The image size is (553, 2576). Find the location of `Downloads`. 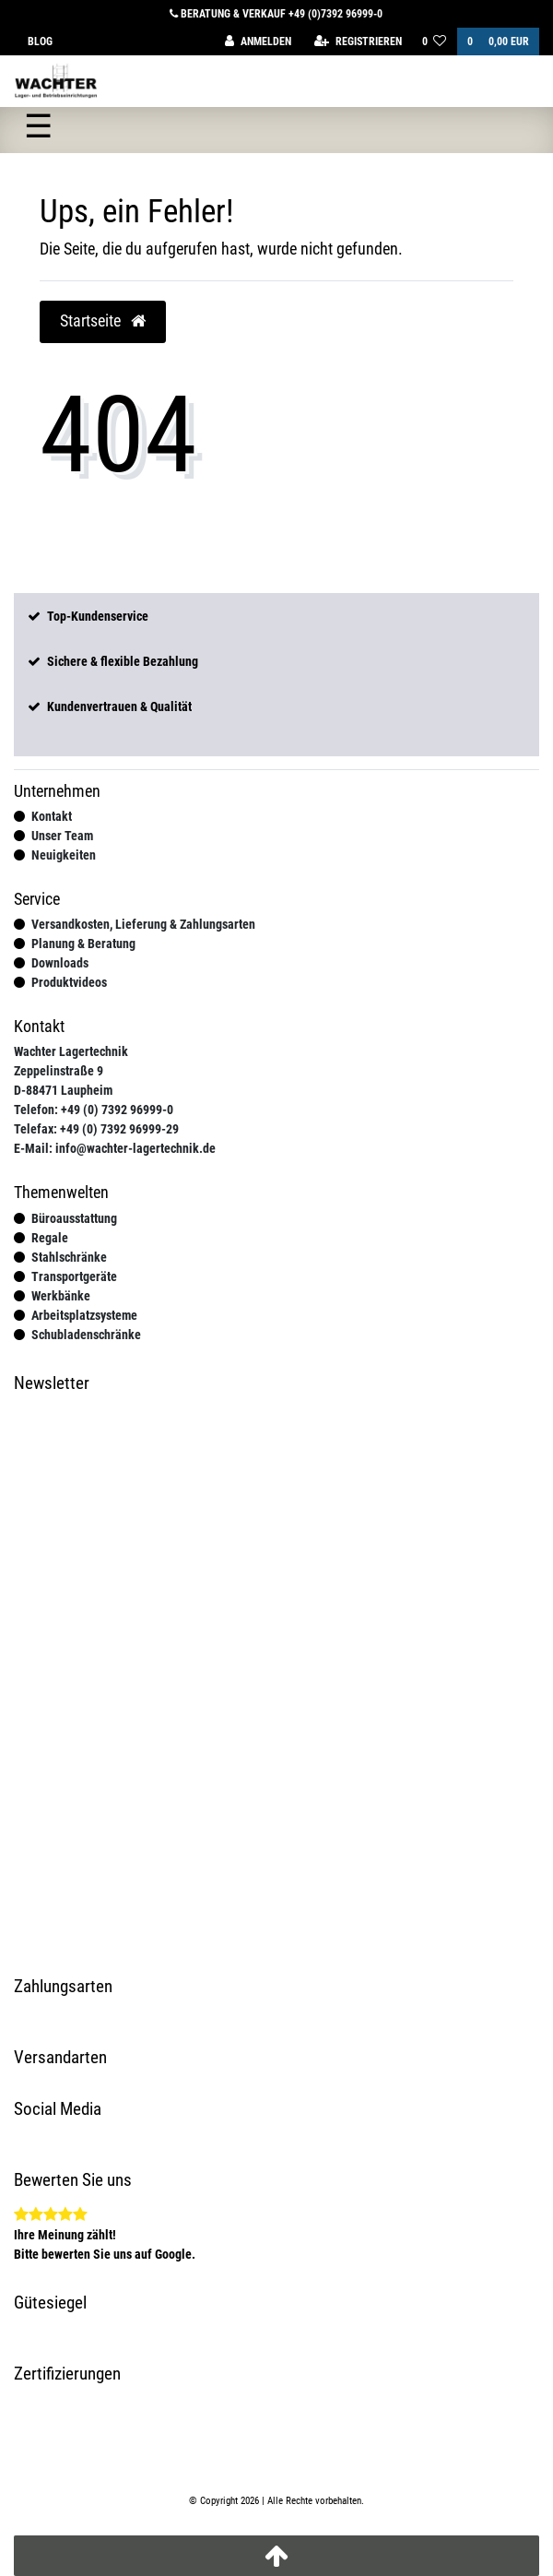

Downloads is located at coordinates (59, 963).